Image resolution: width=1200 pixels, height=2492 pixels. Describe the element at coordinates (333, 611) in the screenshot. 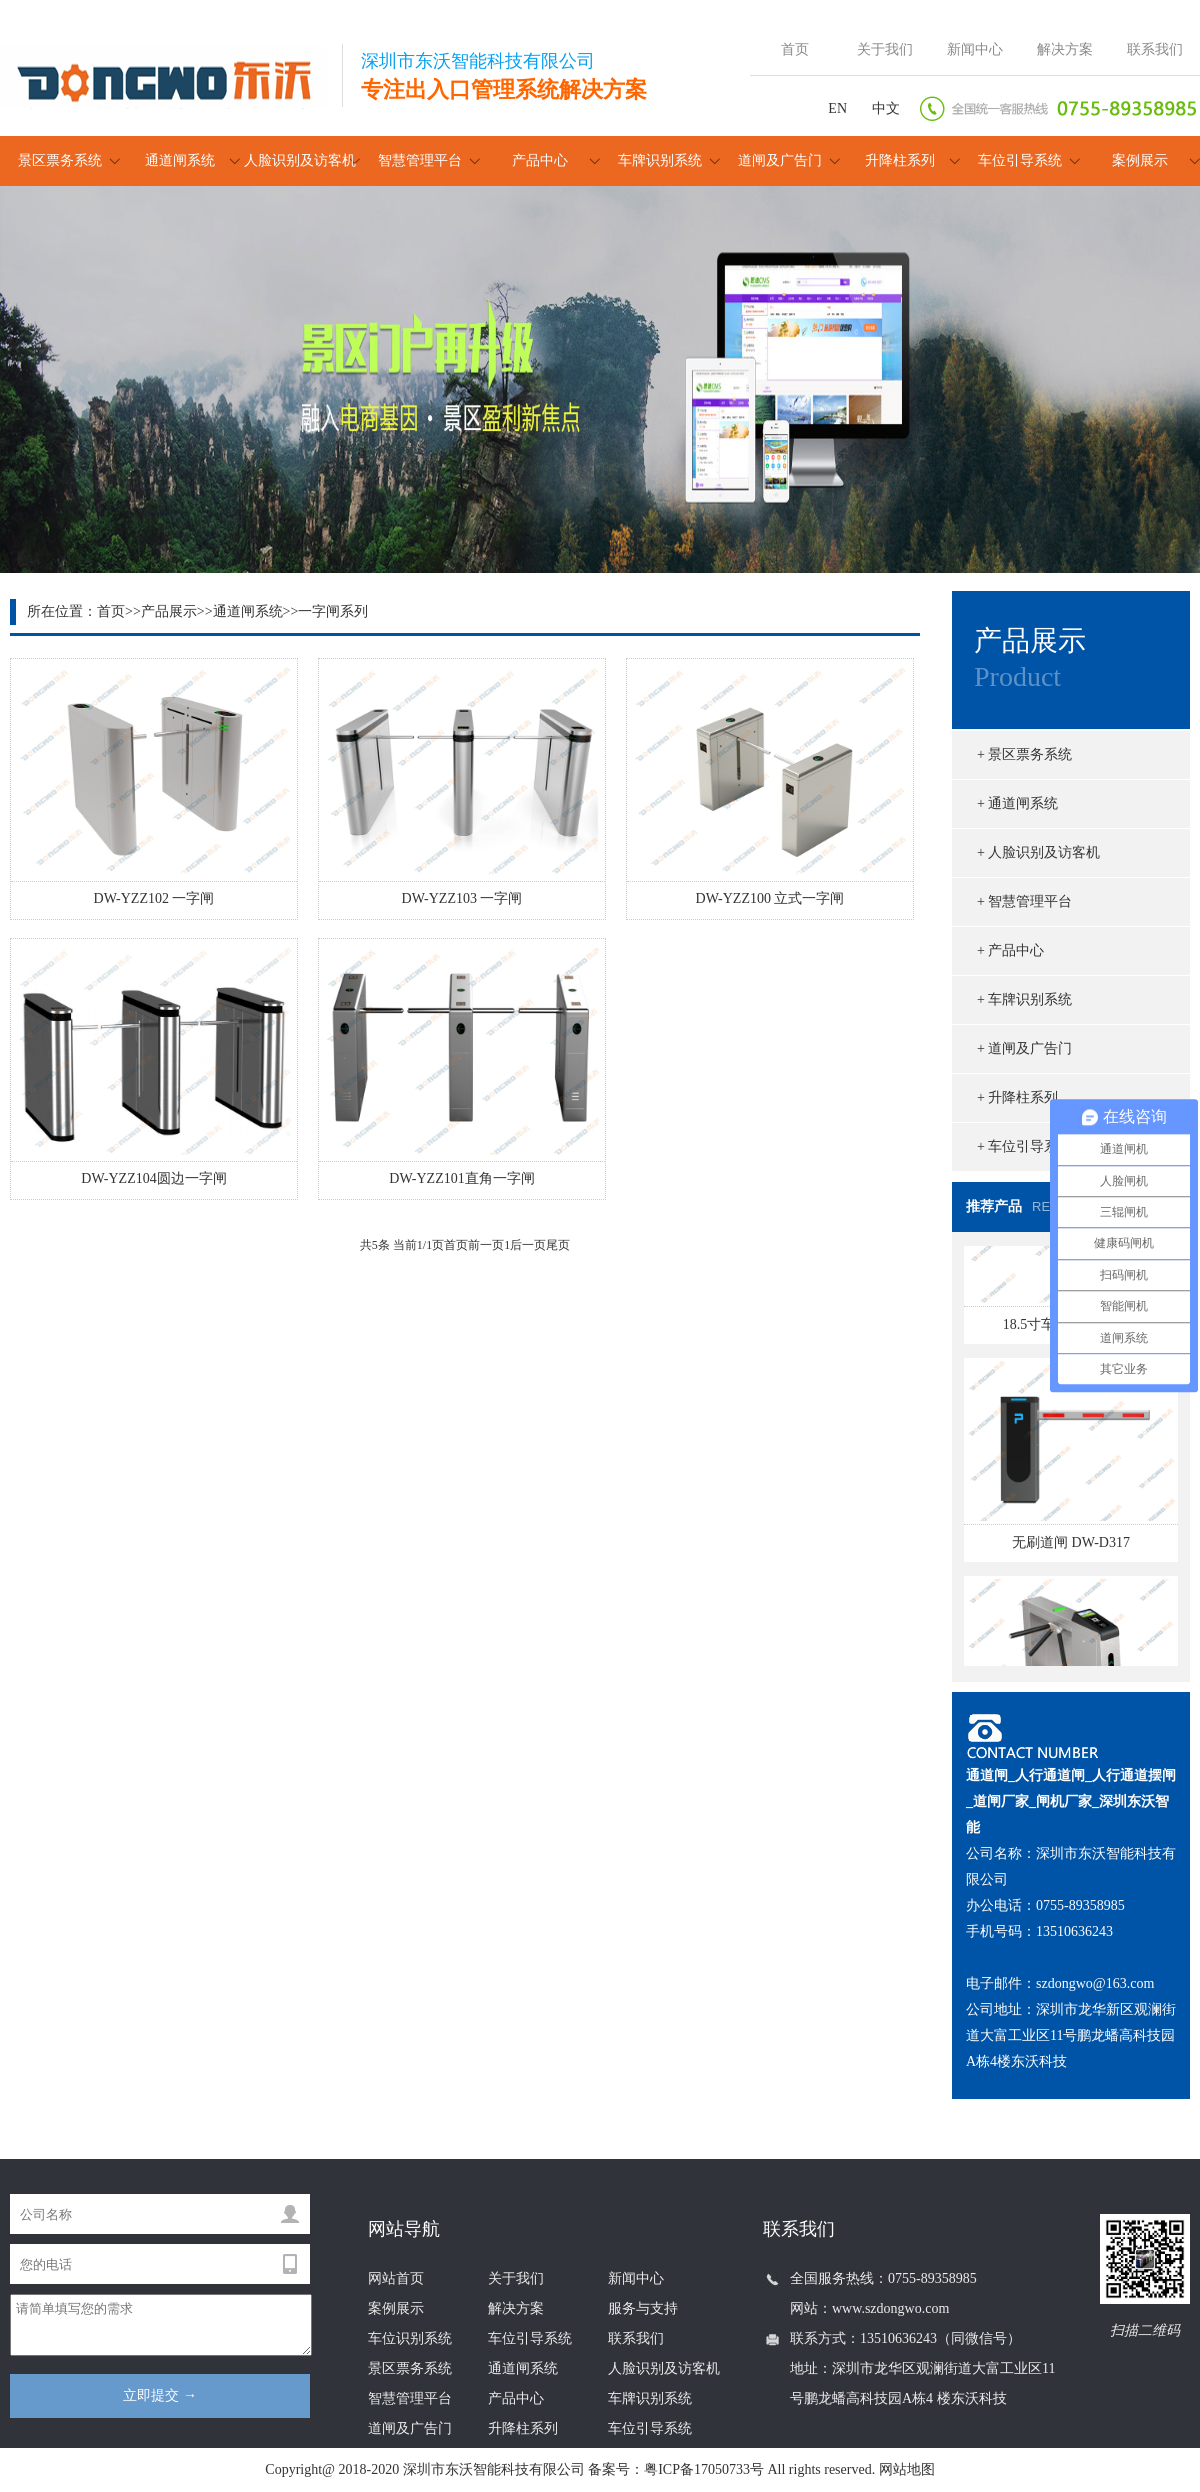

I see `一字闸系列` at that location.